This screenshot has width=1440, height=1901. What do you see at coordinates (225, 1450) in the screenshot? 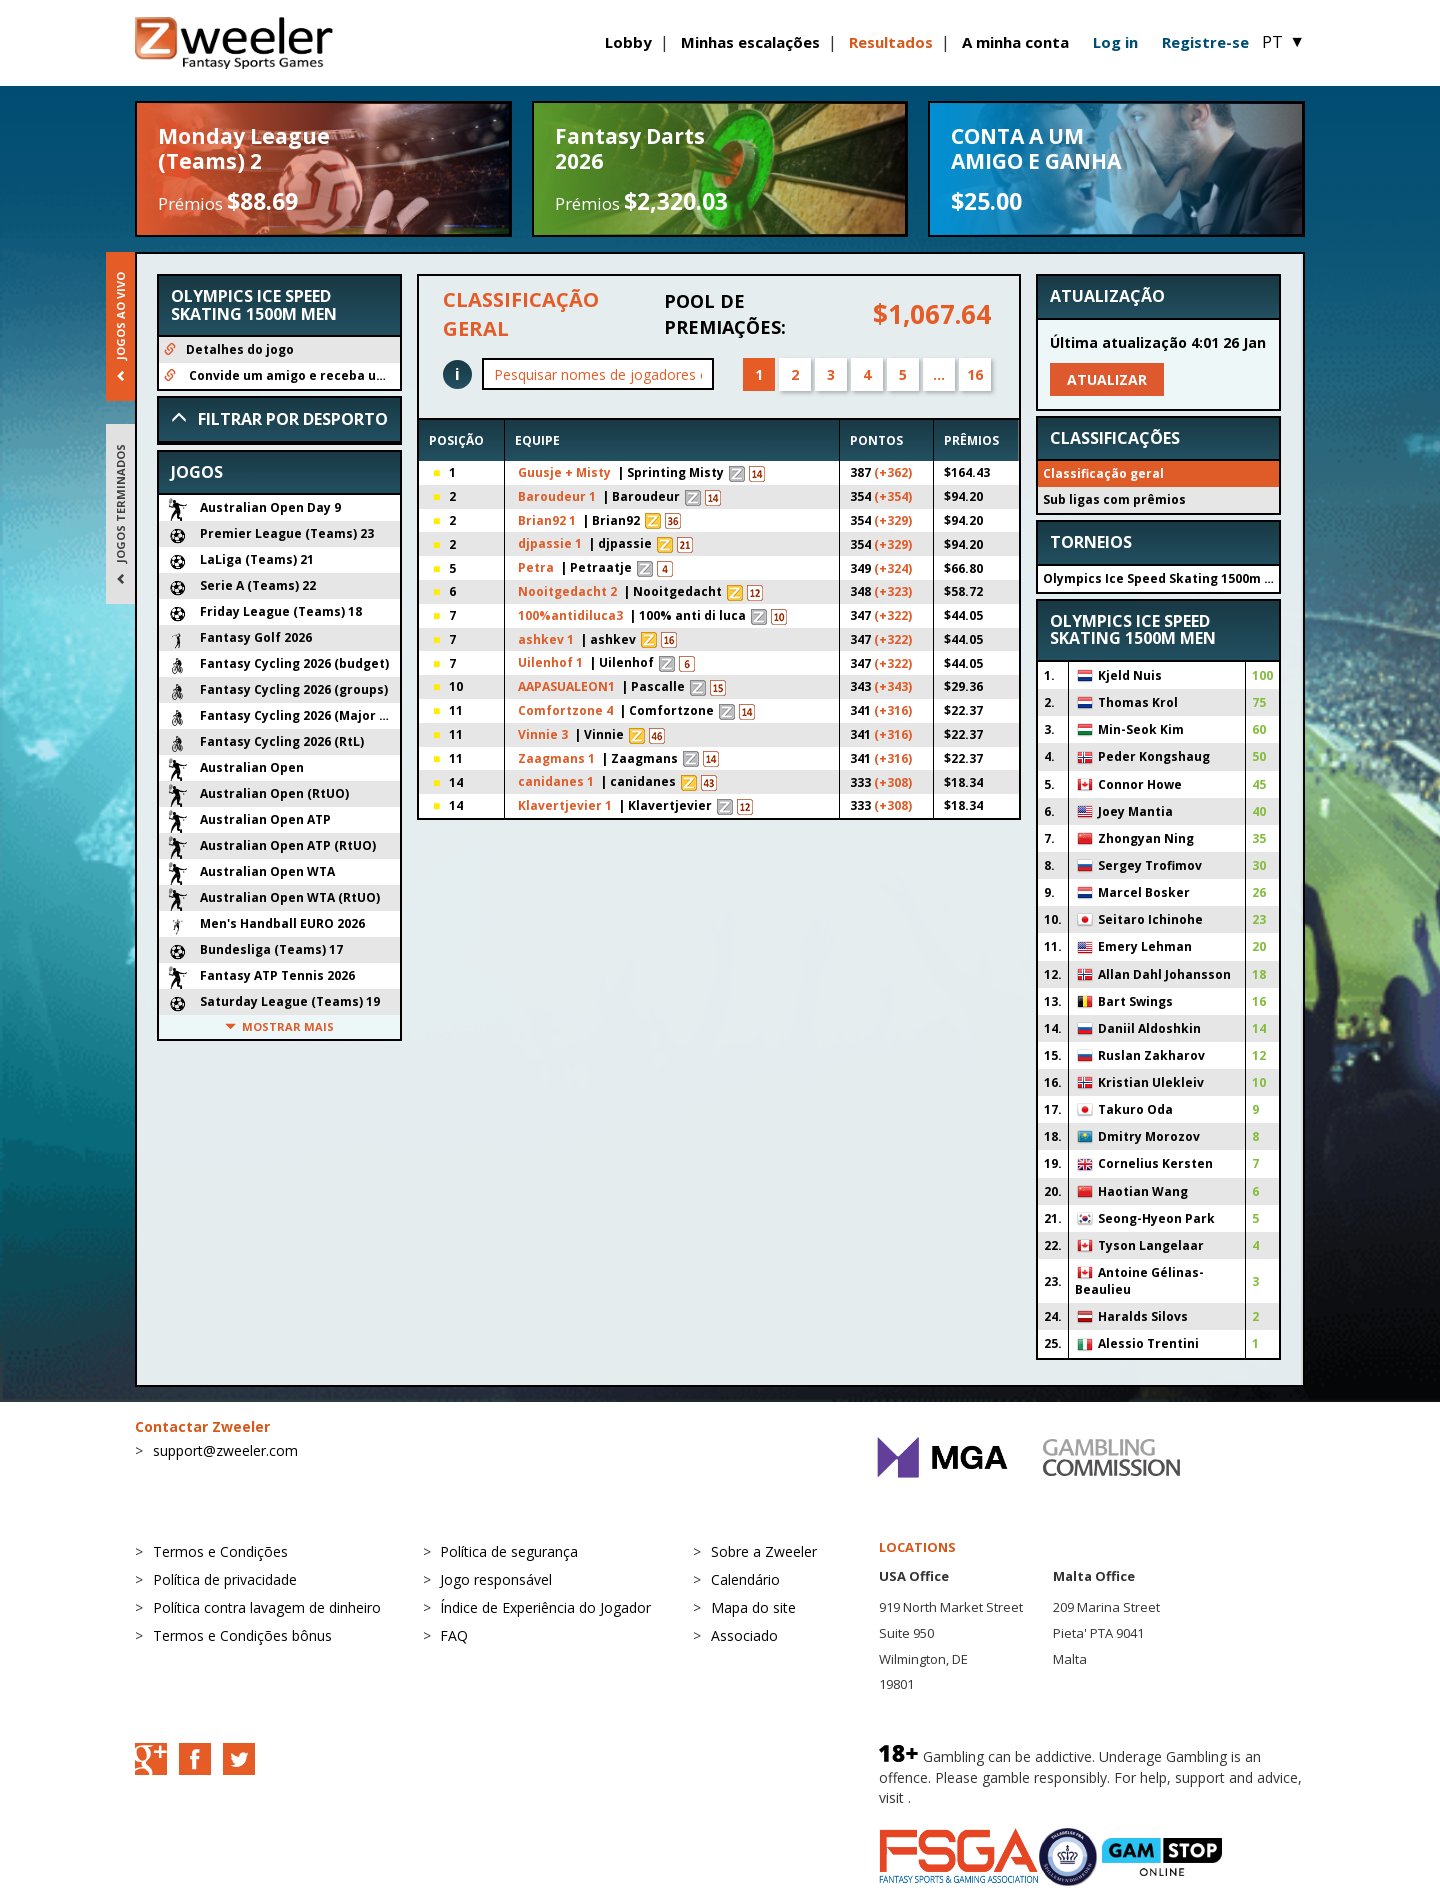
I see `support@zweeler.com` at bounding box center [225, 1450].